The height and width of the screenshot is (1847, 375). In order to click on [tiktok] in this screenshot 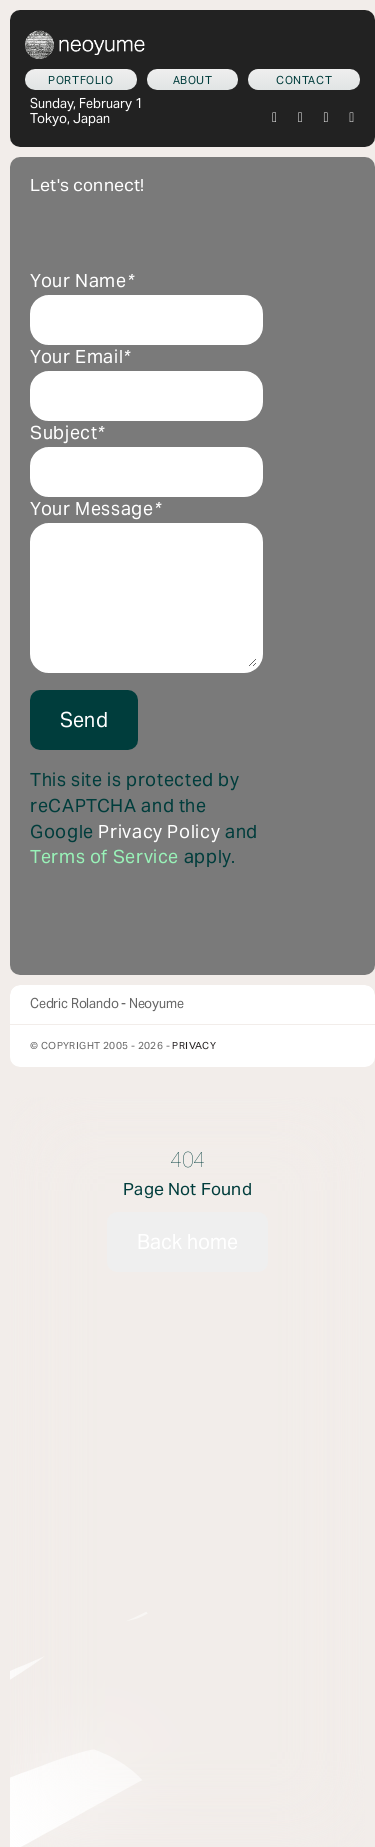, I will do `click(327, 118)`.